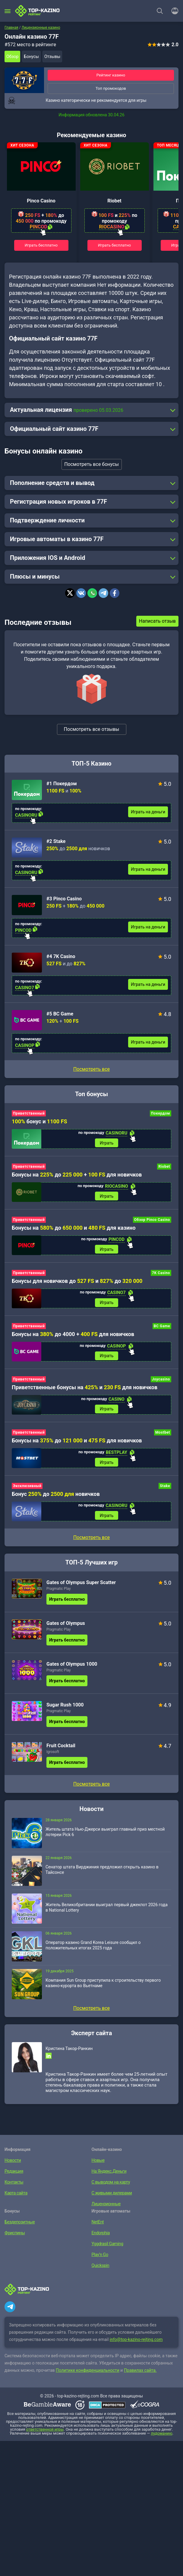  What do you see at coordinates (58, 1592) in the screenshot?
I see `Pragmatic Play` at bounding box center [58, 1592].